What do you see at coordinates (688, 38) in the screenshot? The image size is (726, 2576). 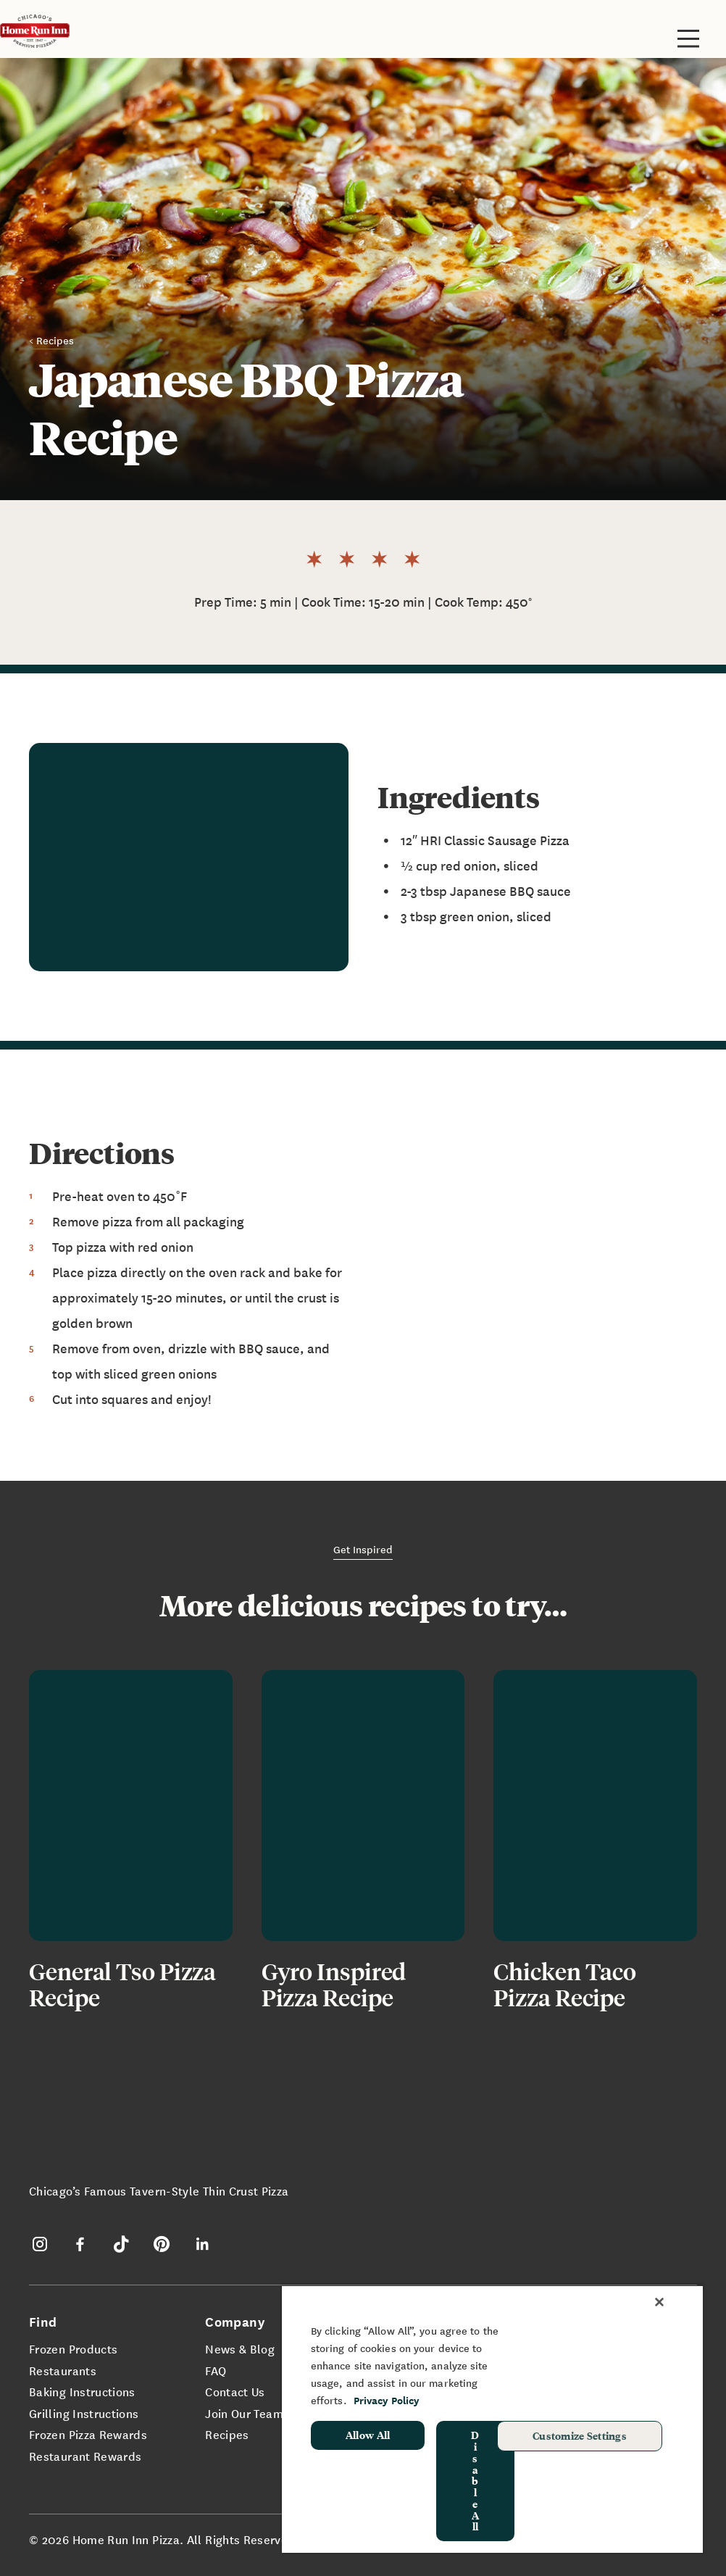 I see `[Toggle site navigation]` at bounding box center [688, 38].